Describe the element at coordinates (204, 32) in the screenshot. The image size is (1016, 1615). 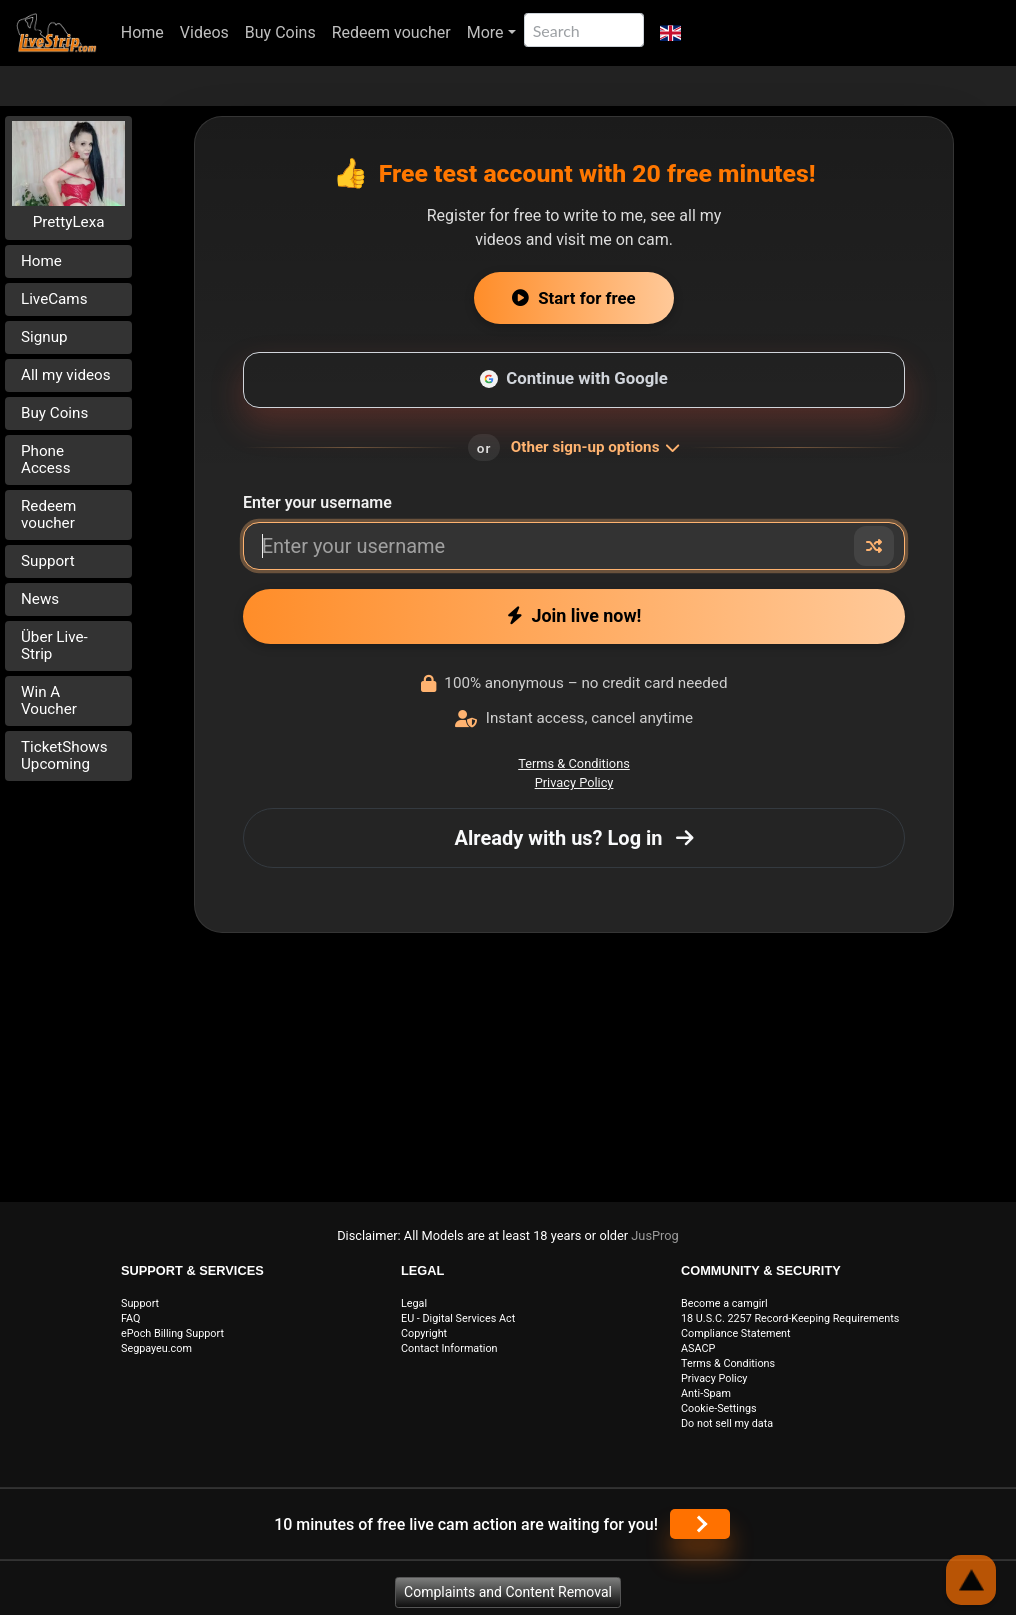
I see `Videos` at that location.